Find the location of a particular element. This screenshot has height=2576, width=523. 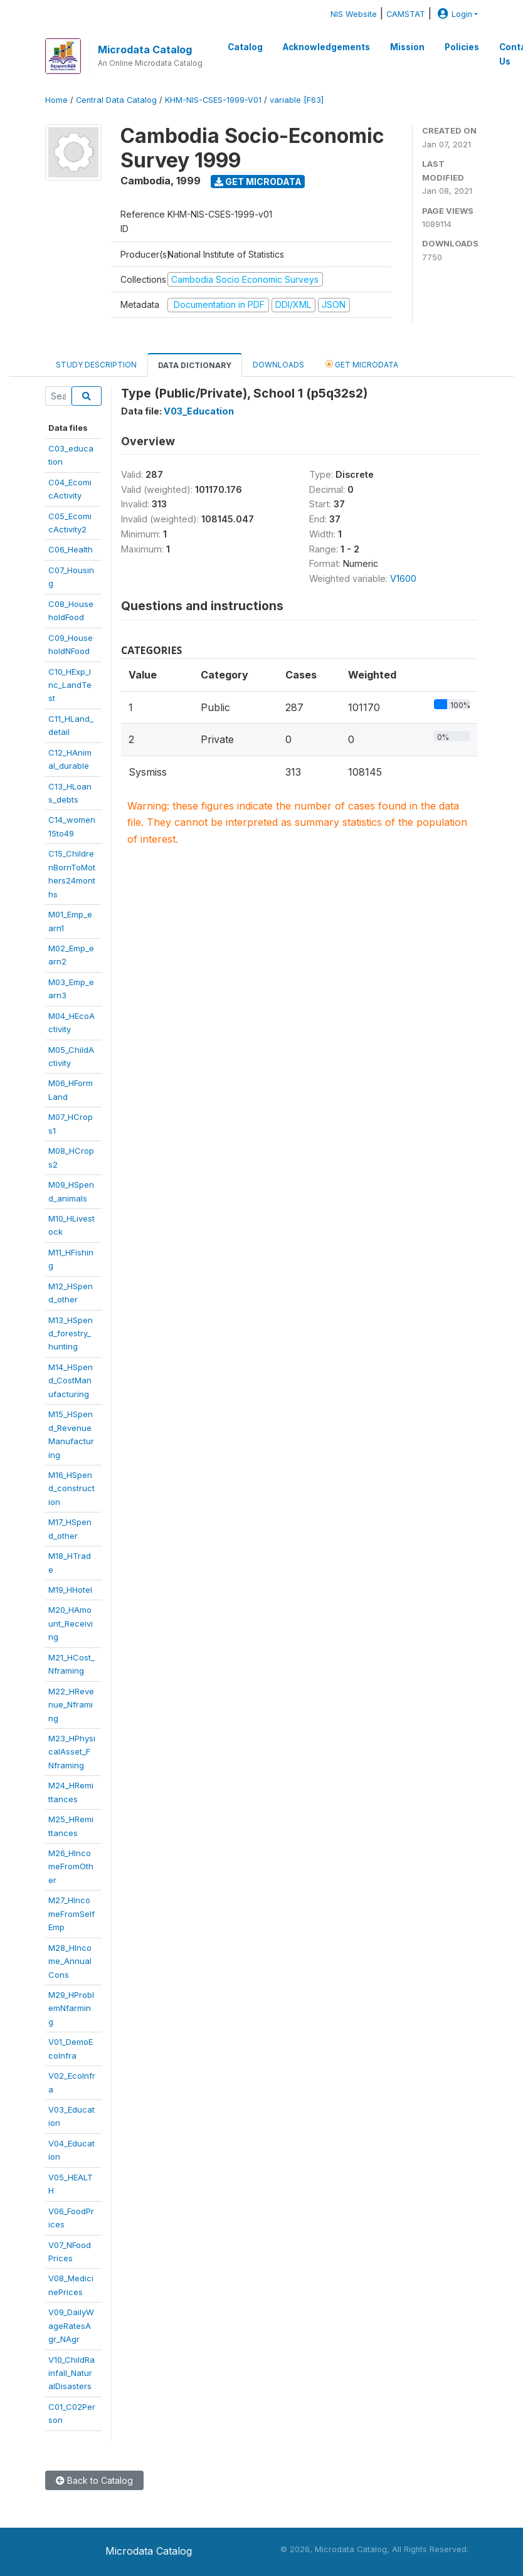

M28_HIncome_AnnualCons is located at coordinates (70, 1961).